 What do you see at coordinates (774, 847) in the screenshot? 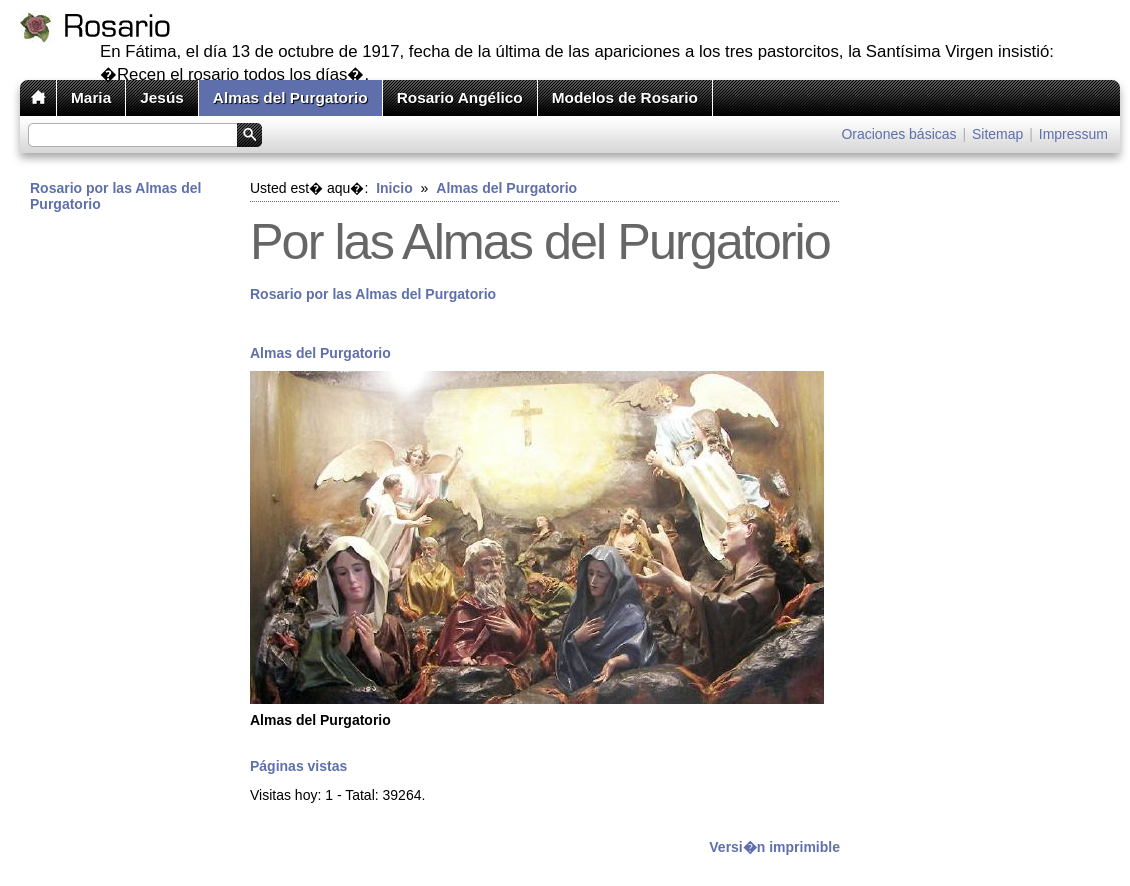
I see `Versi�n imprimible` at bounding box center [774, 847].